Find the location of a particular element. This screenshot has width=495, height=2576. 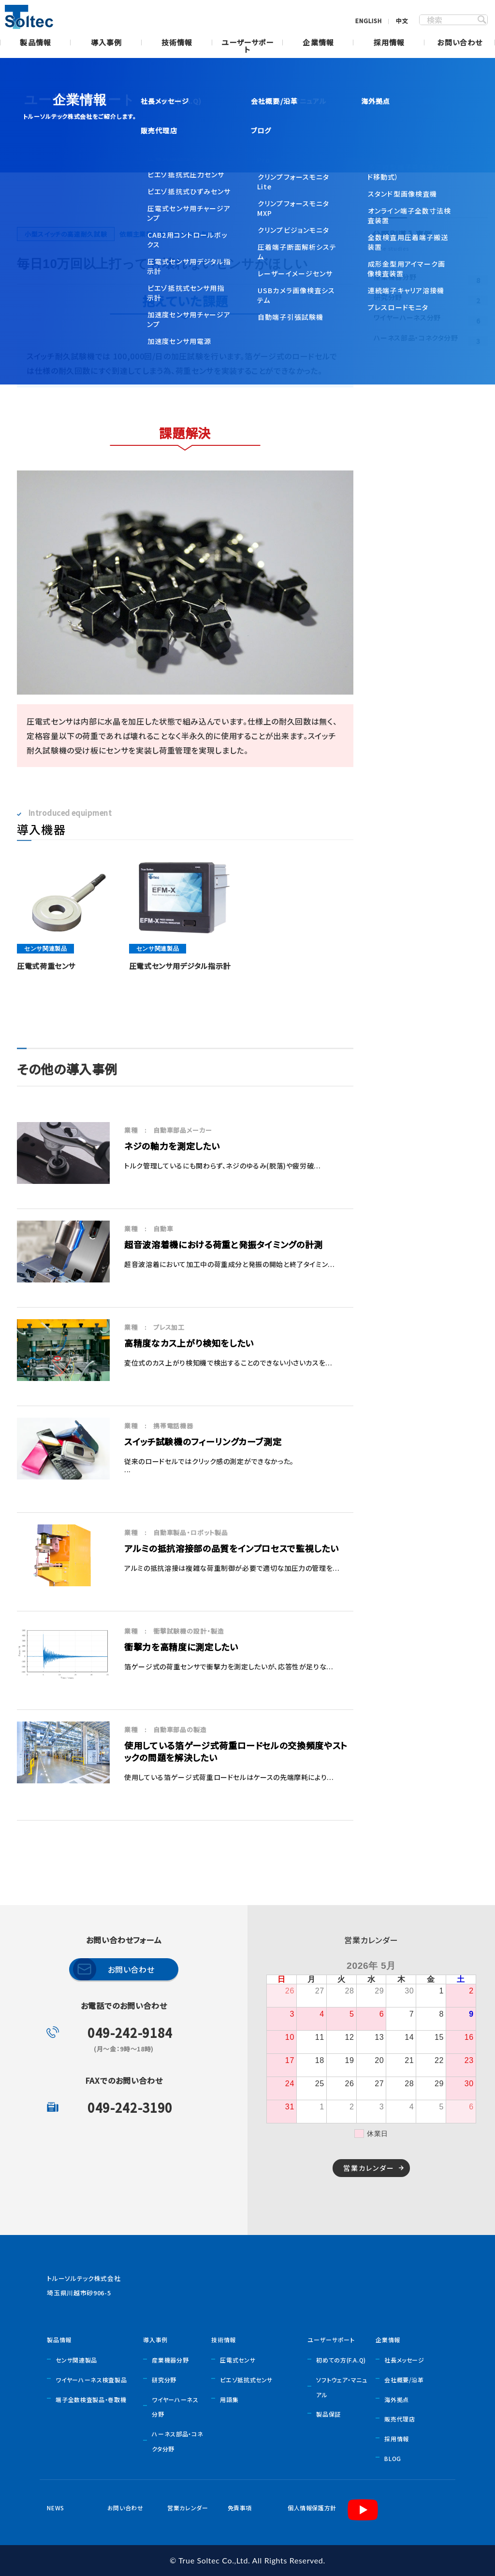

採用情報 is located at coordinates (389, 43).